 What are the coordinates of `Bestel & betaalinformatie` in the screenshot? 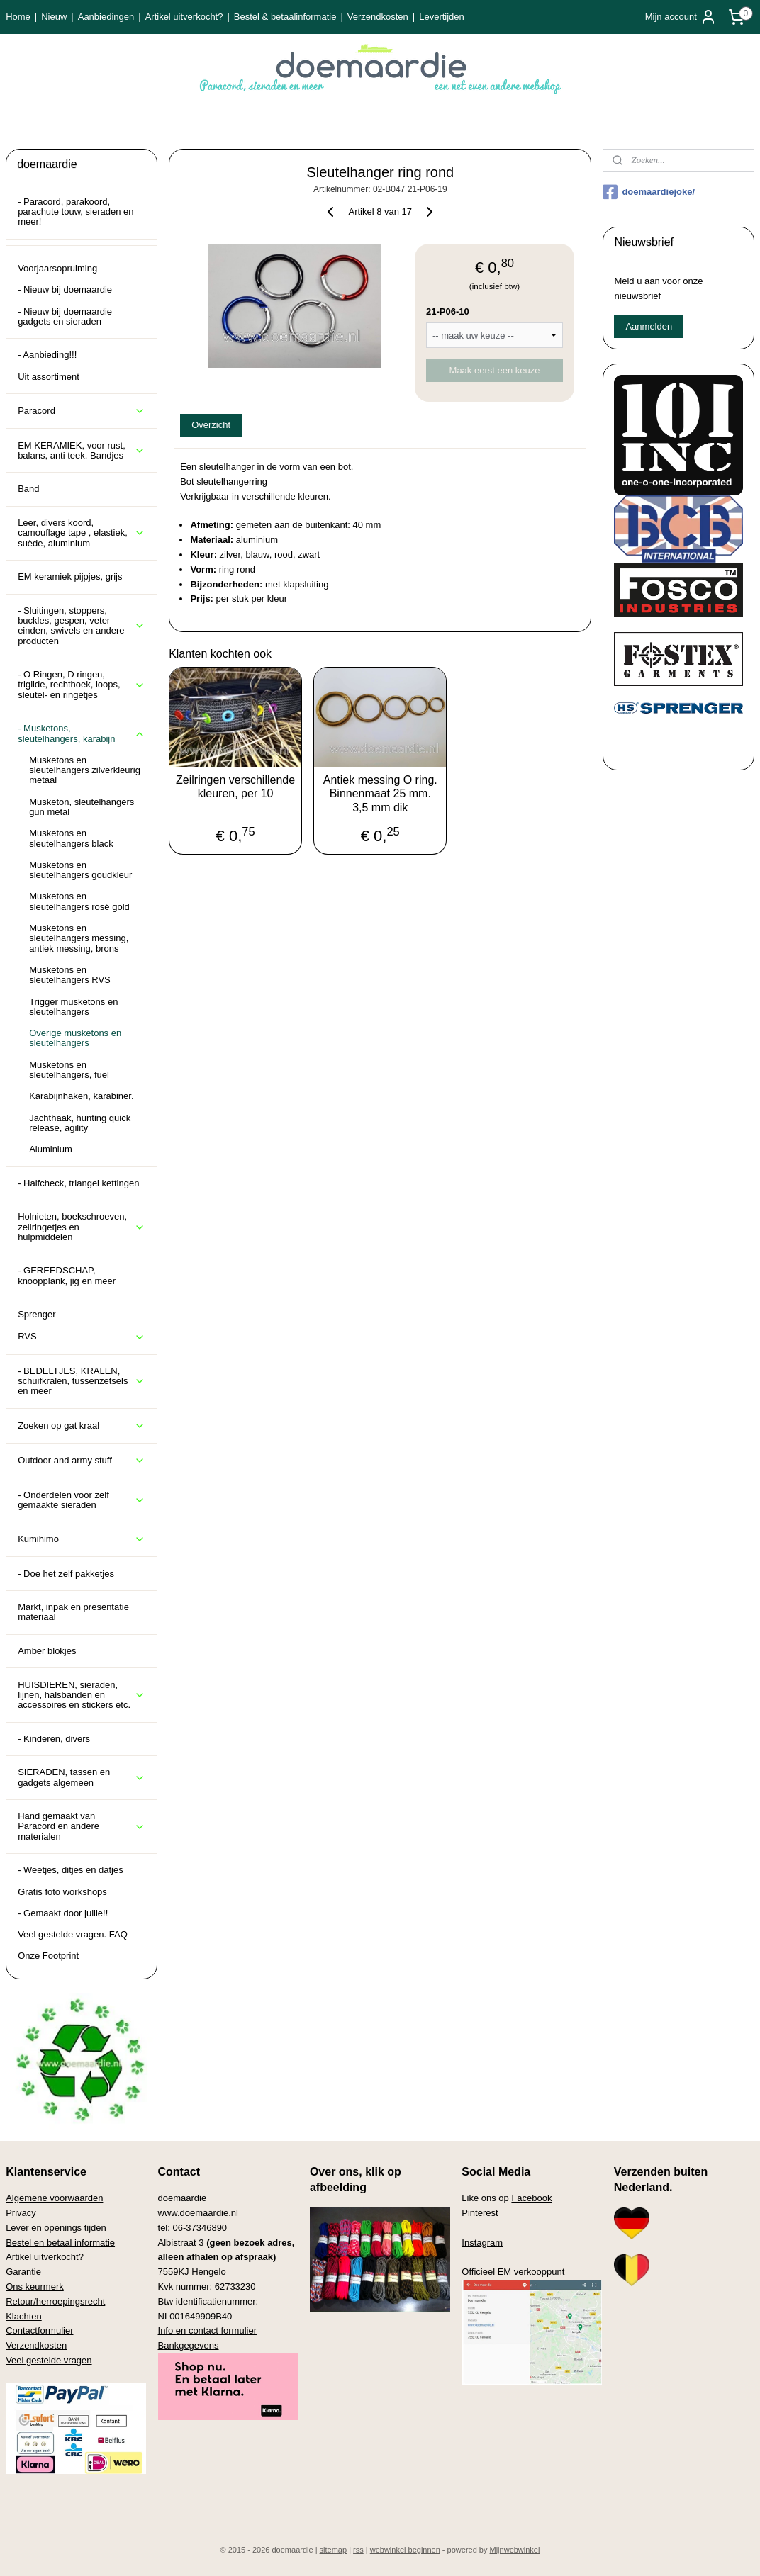 It's located at (285, 16).